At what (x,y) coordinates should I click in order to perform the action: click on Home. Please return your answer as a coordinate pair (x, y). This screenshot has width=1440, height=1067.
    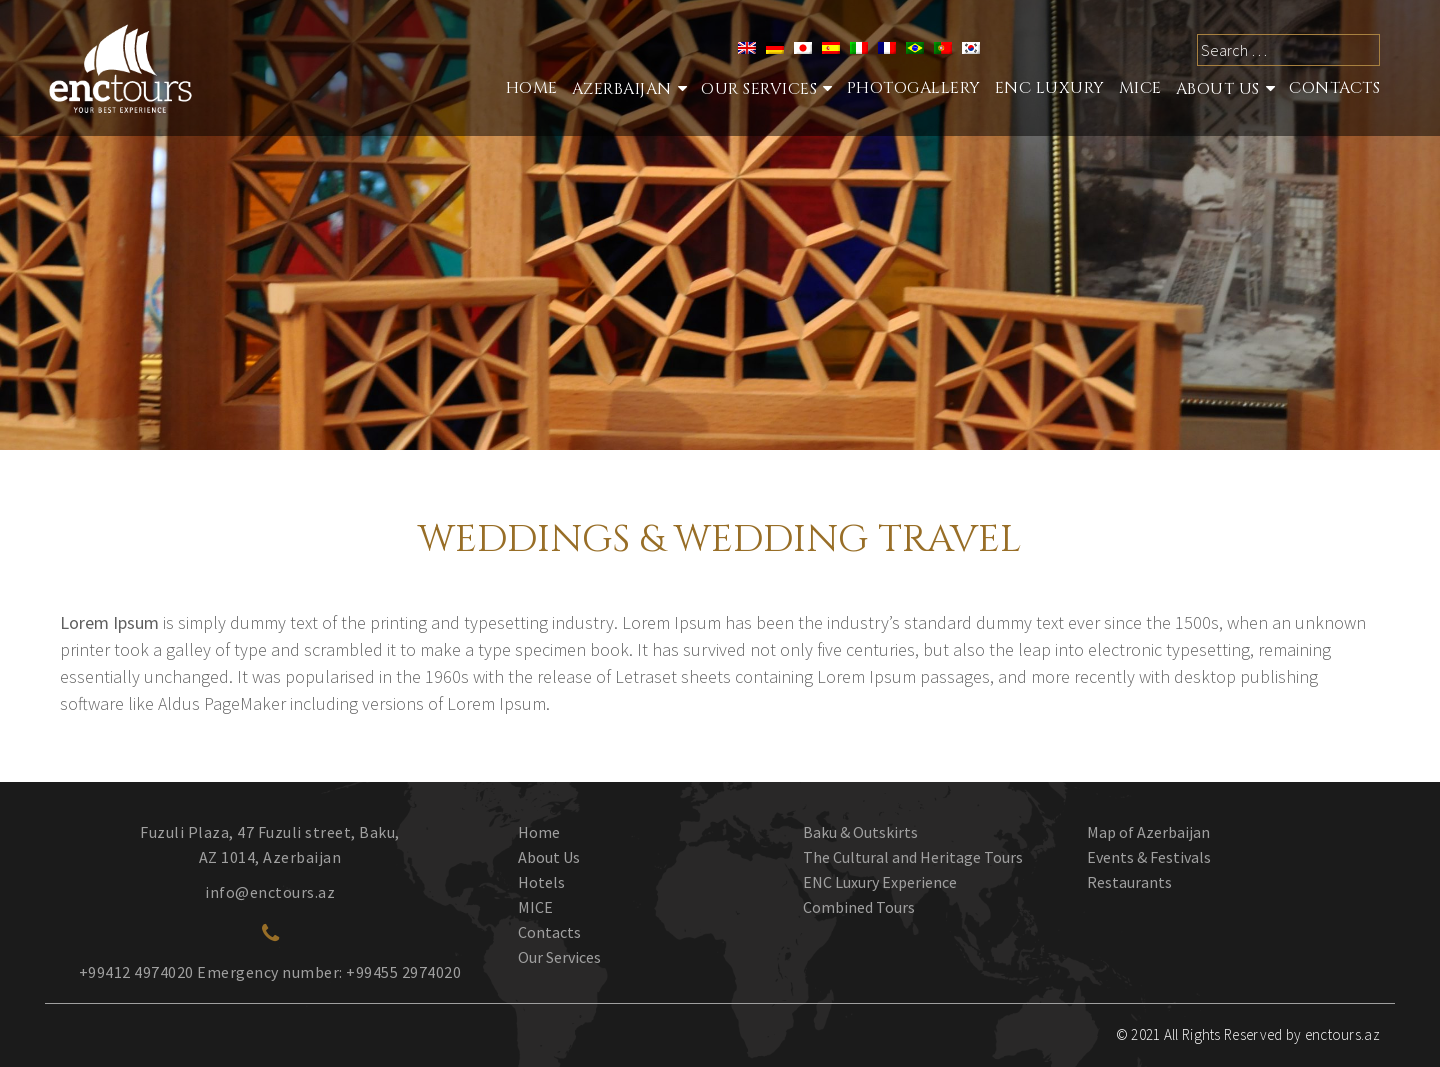
    Looking at the image, I should click on (532, 88).